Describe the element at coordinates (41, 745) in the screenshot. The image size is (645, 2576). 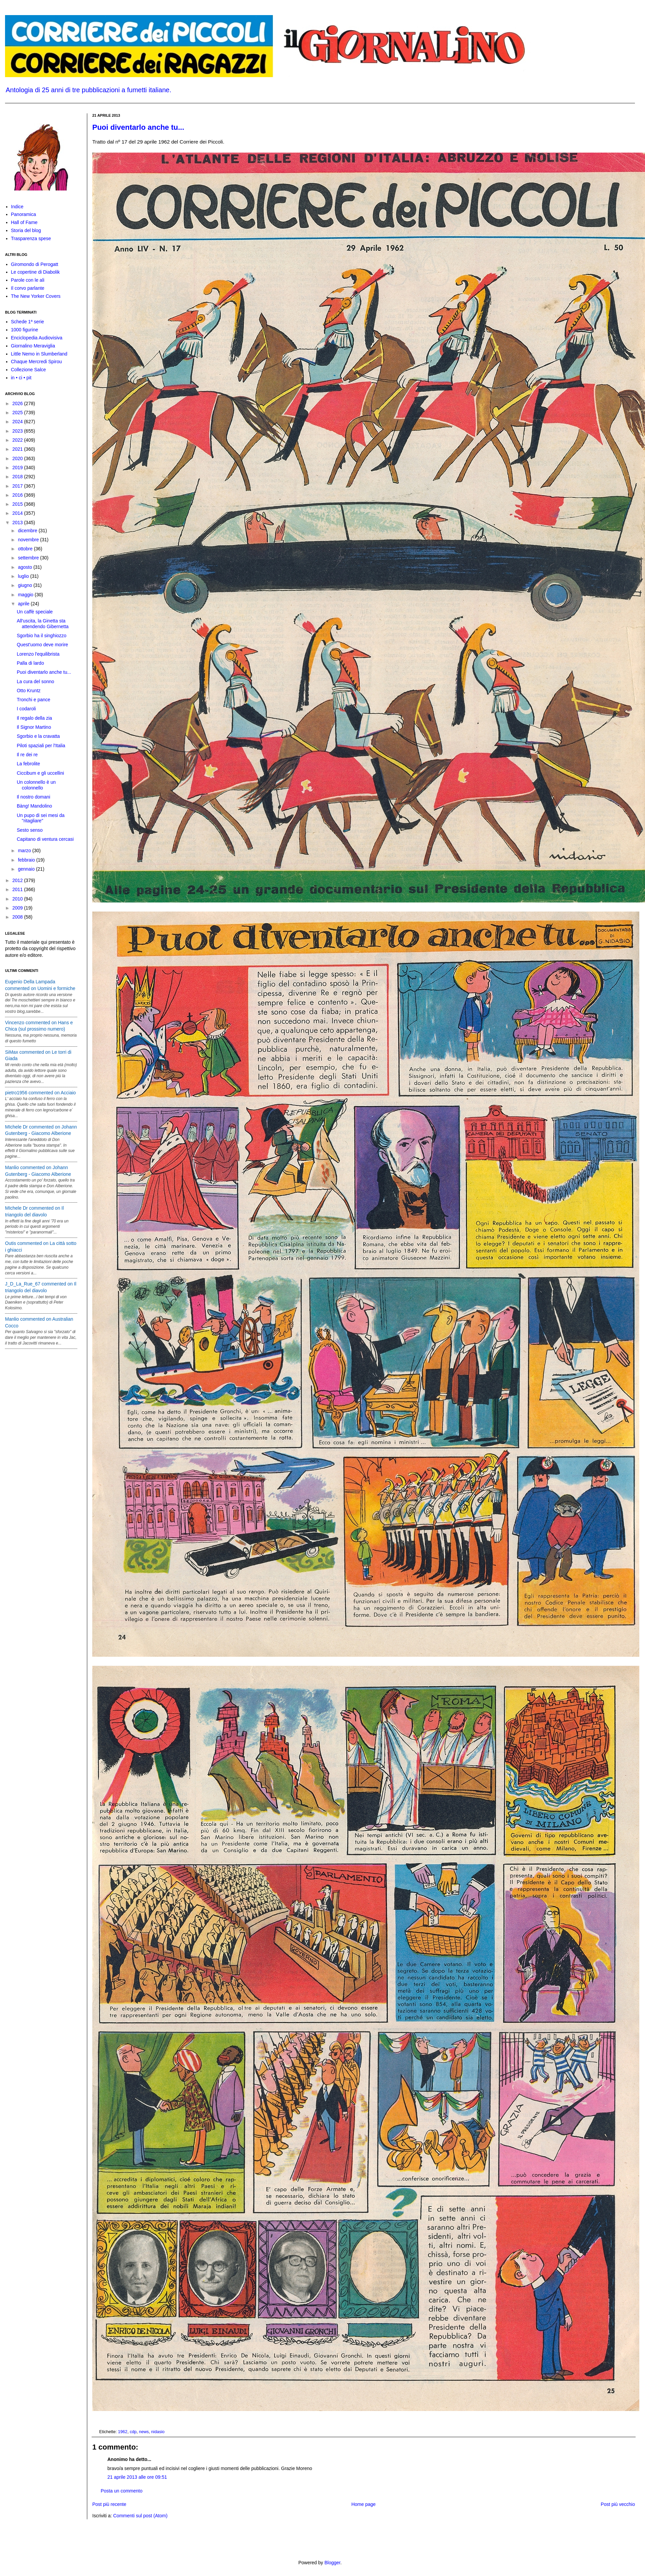
I see `Piloti spaziali per l'Italia` at that location.